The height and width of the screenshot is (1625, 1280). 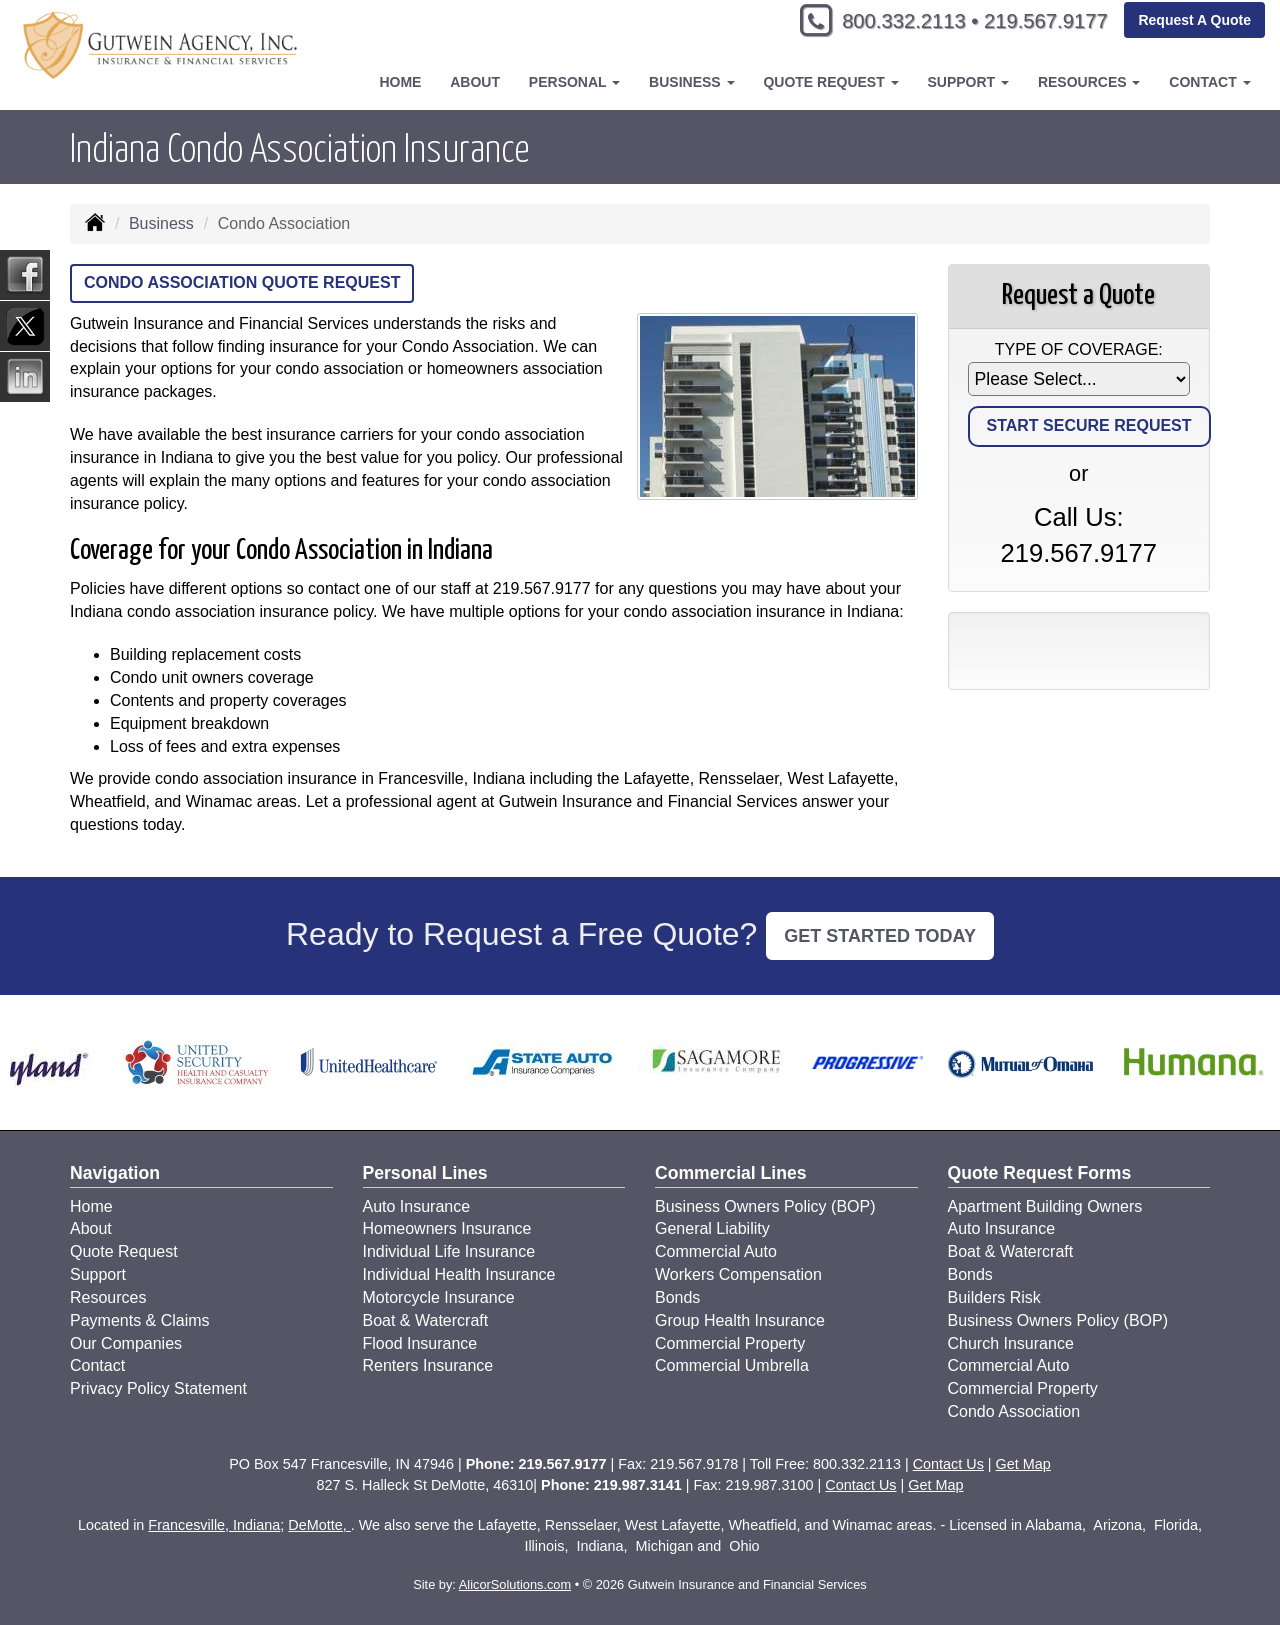 What do you see at coordinates (740, 1320) in the screenshot?
I see `Group Health Insurance` at bounding box center [740, 1320].